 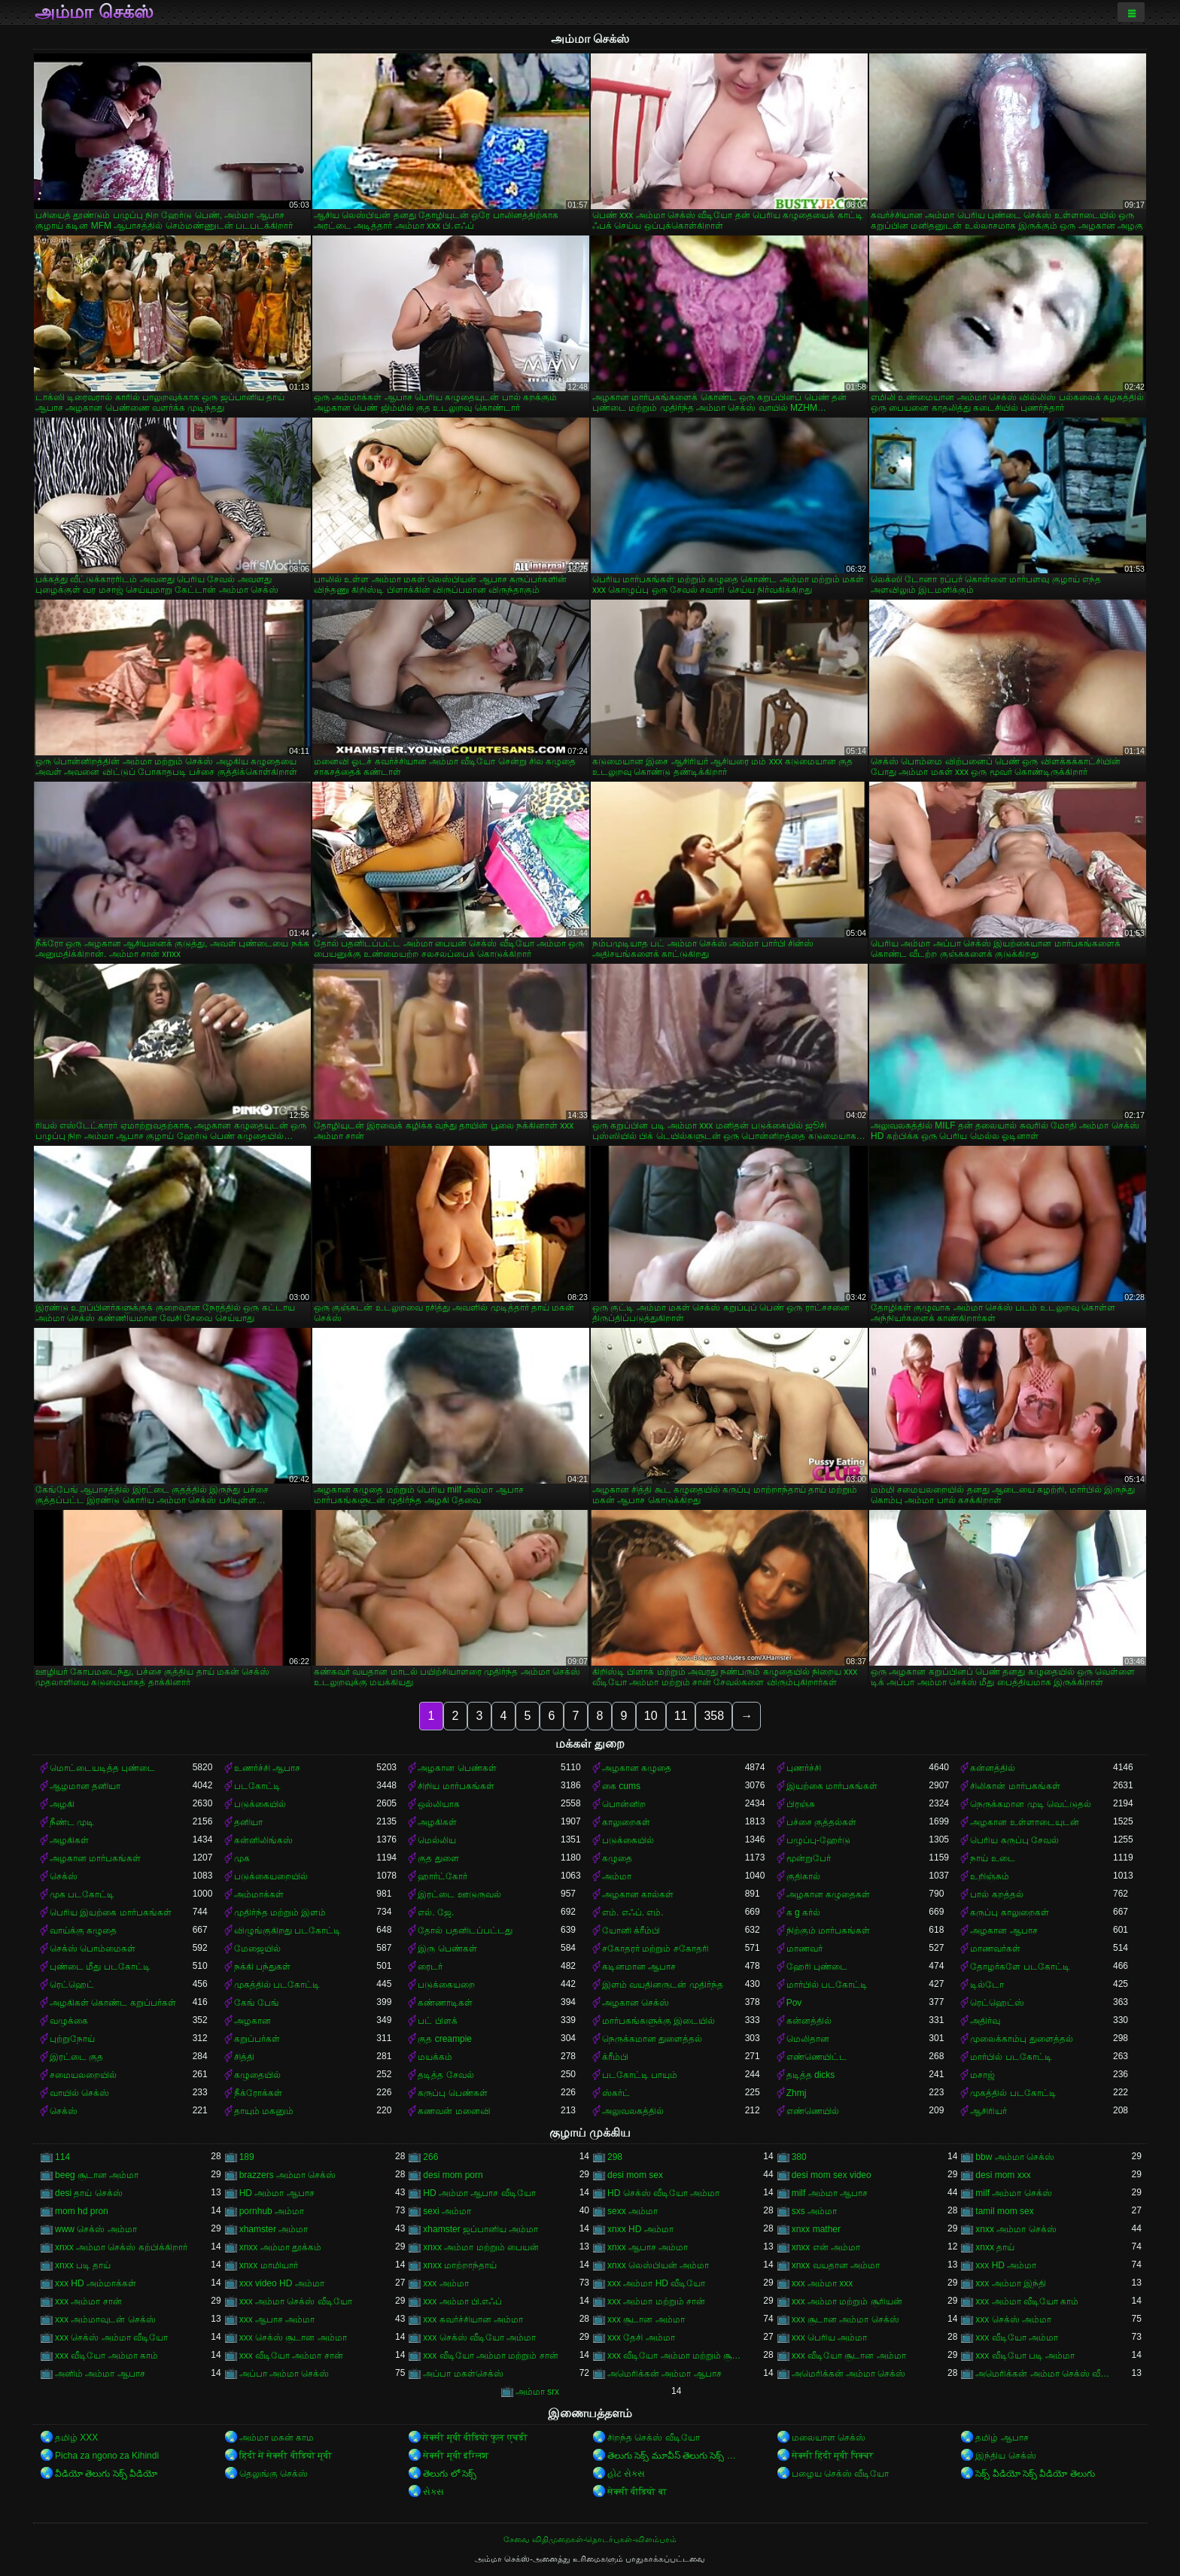 I want to click on மார்பில் படகோட்டி, so click(x=827, y=1984).